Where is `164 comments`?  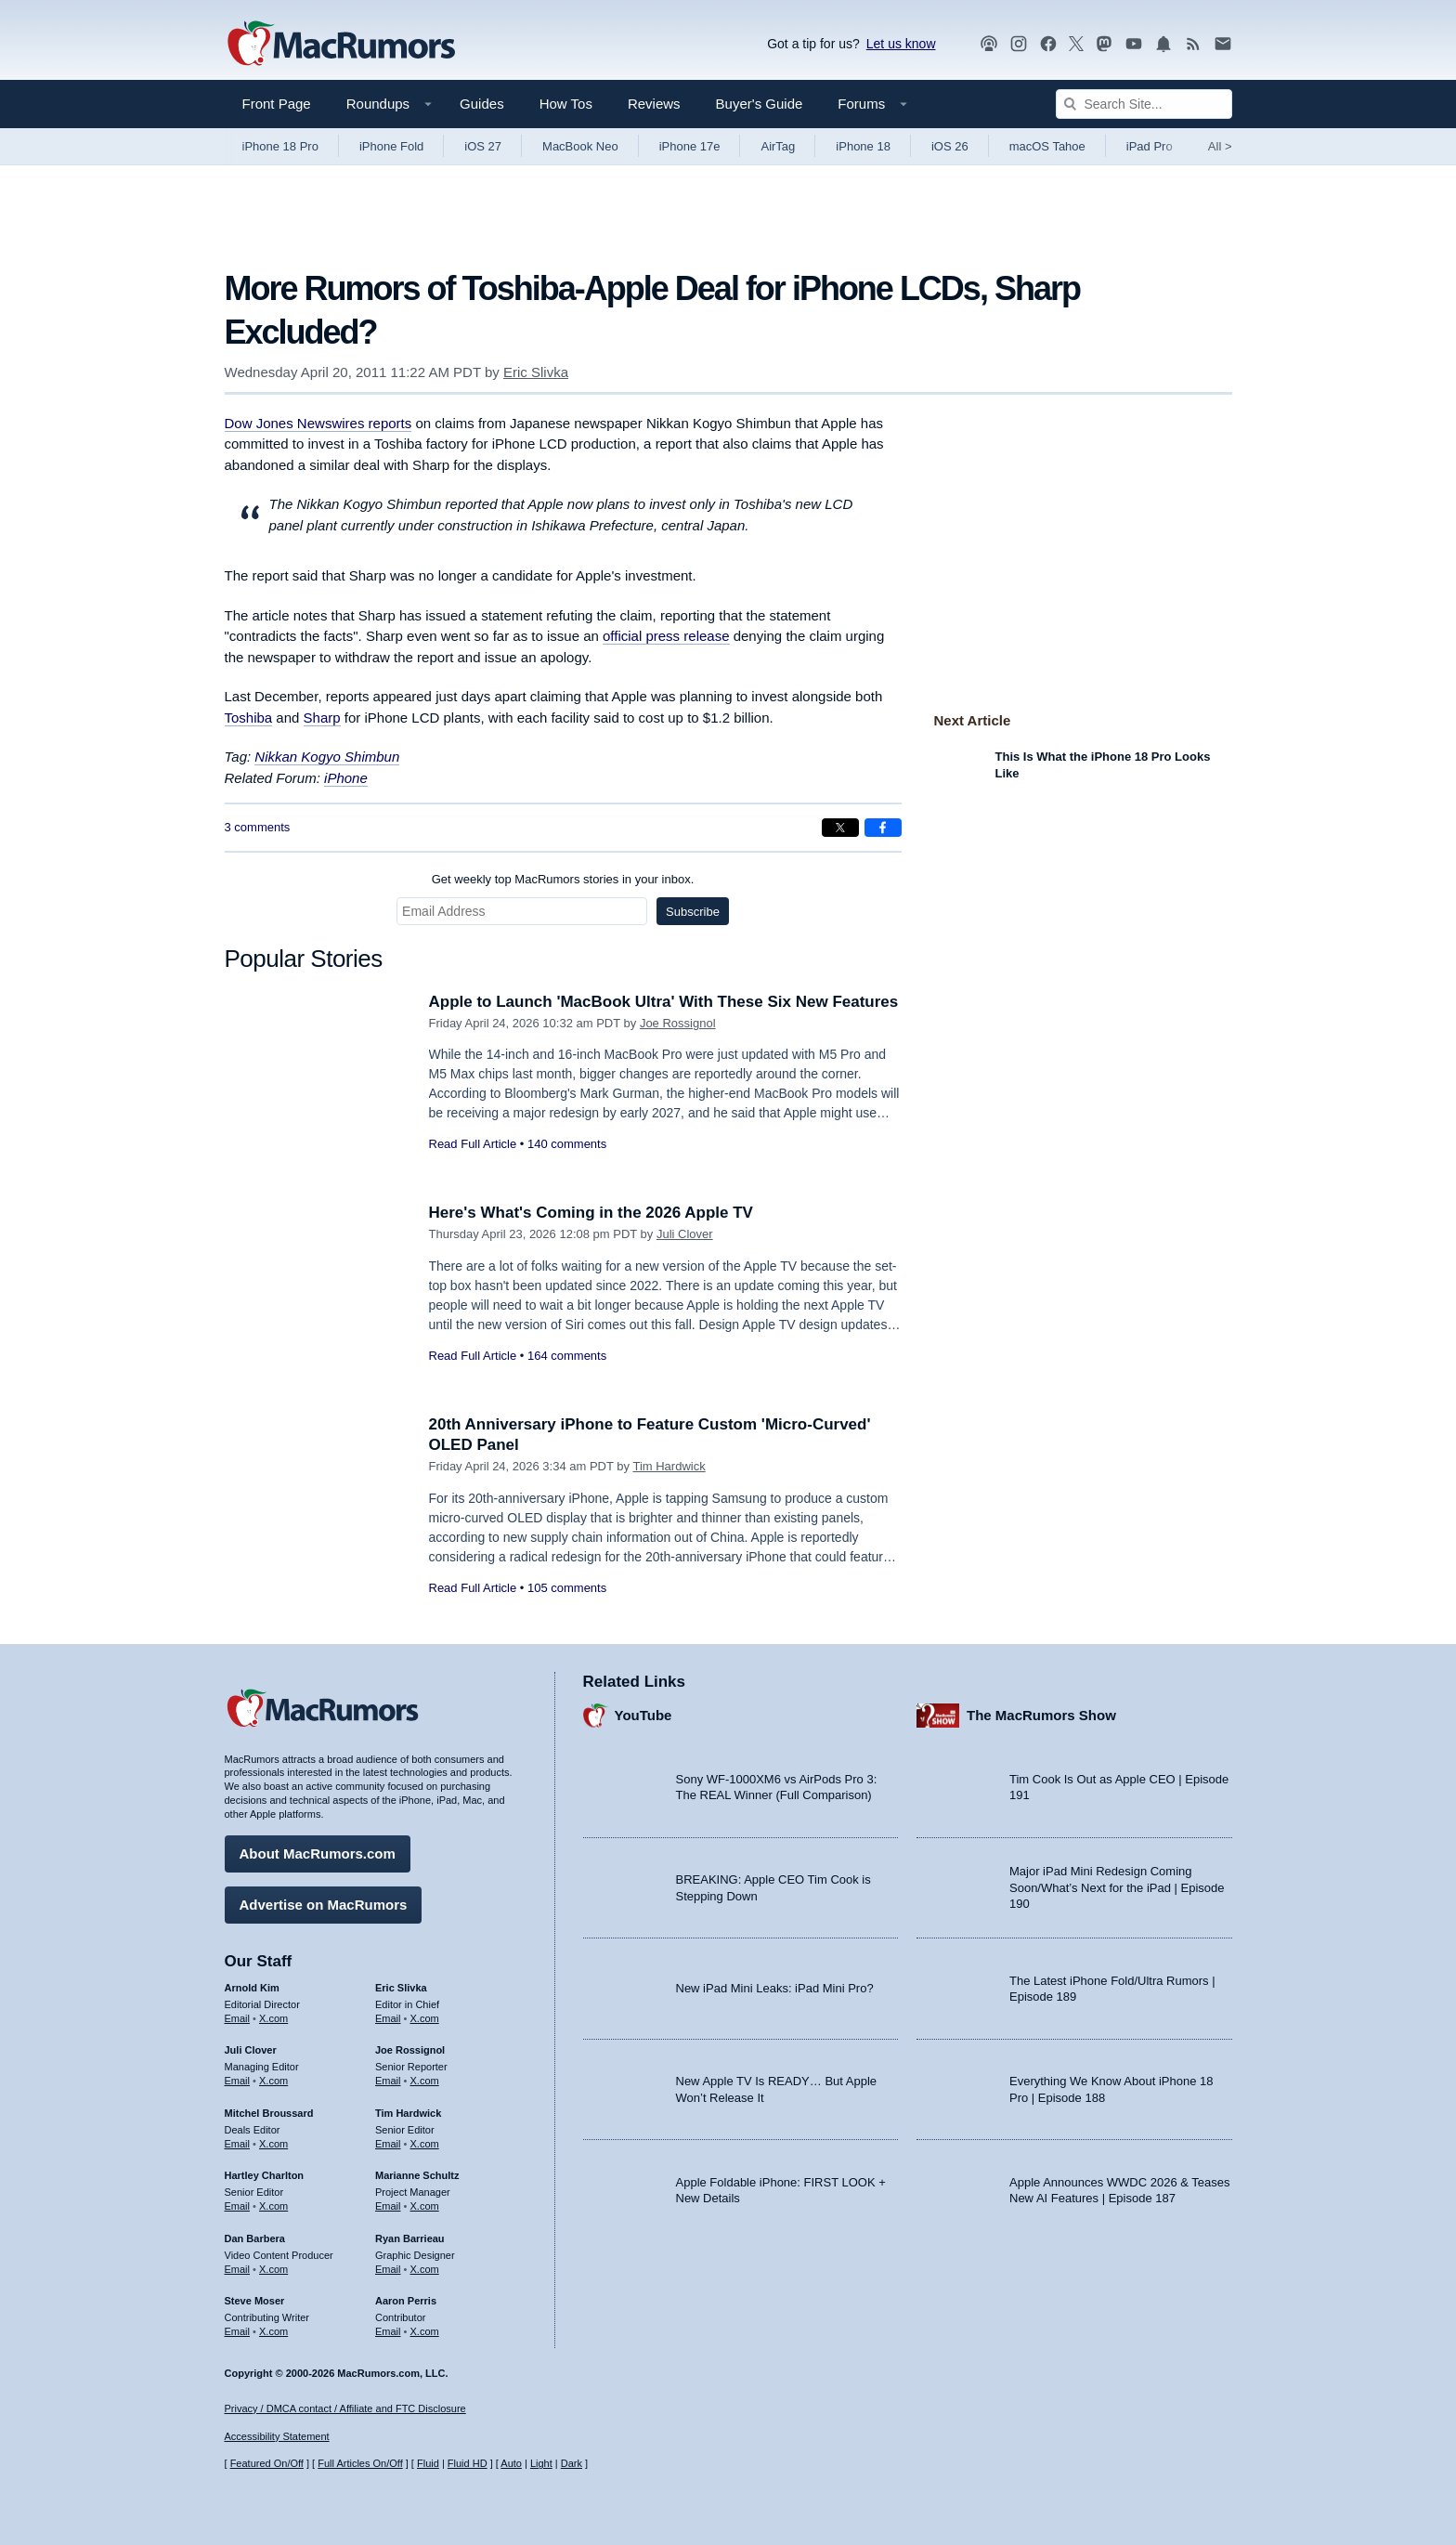 164 comments is located at coordinates (566, 1356).